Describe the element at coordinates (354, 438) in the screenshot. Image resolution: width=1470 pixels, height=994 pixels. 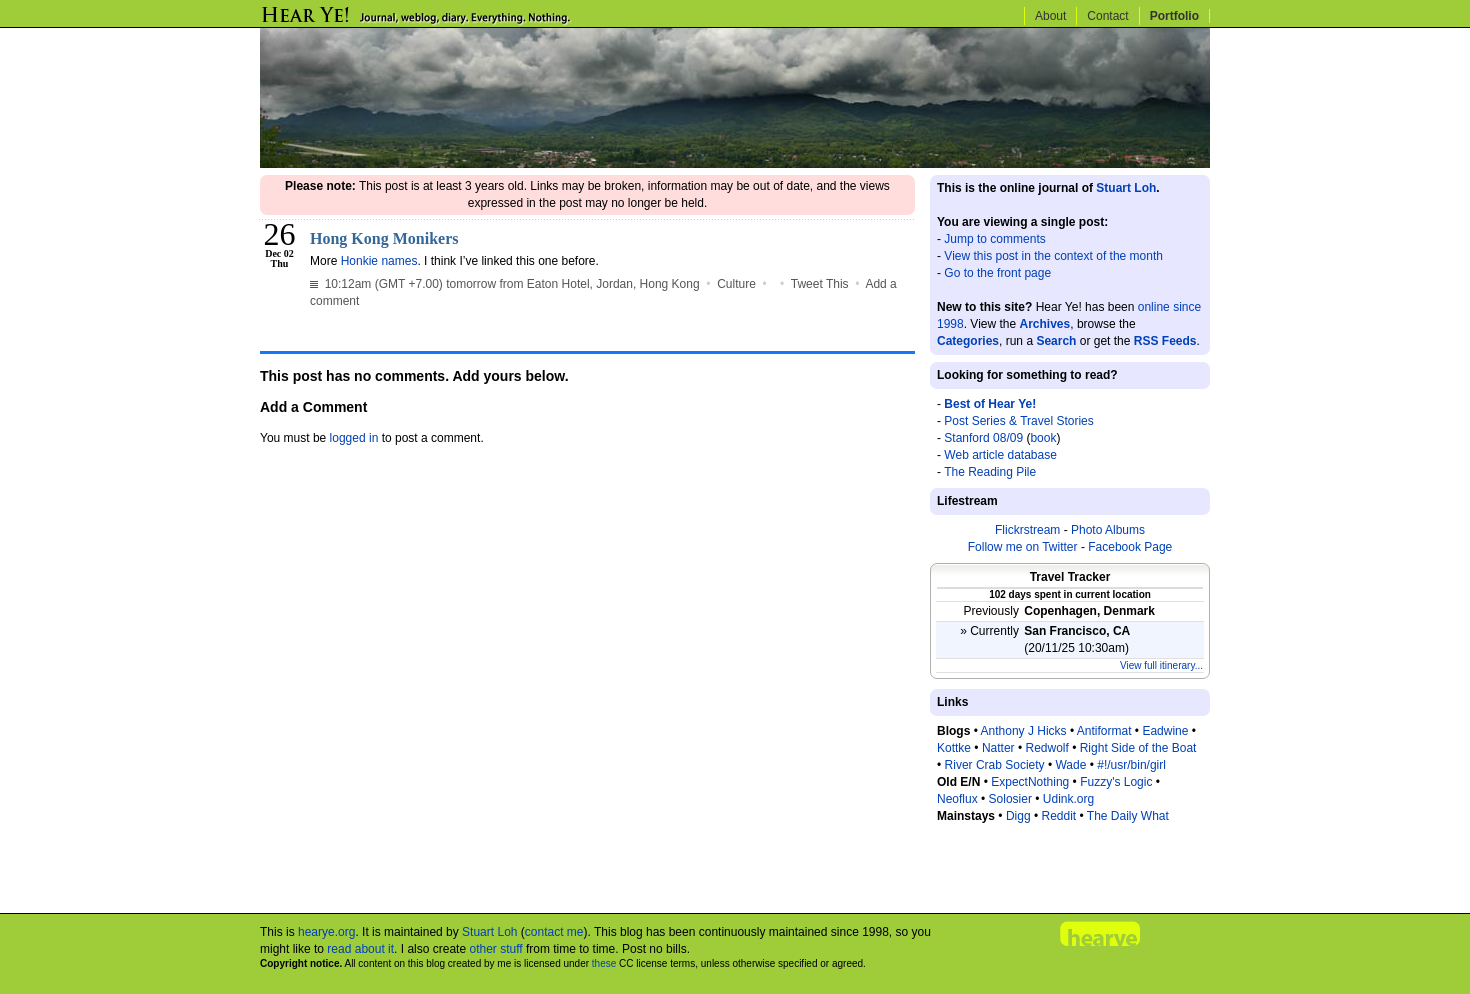
I see `logged in` at that location.